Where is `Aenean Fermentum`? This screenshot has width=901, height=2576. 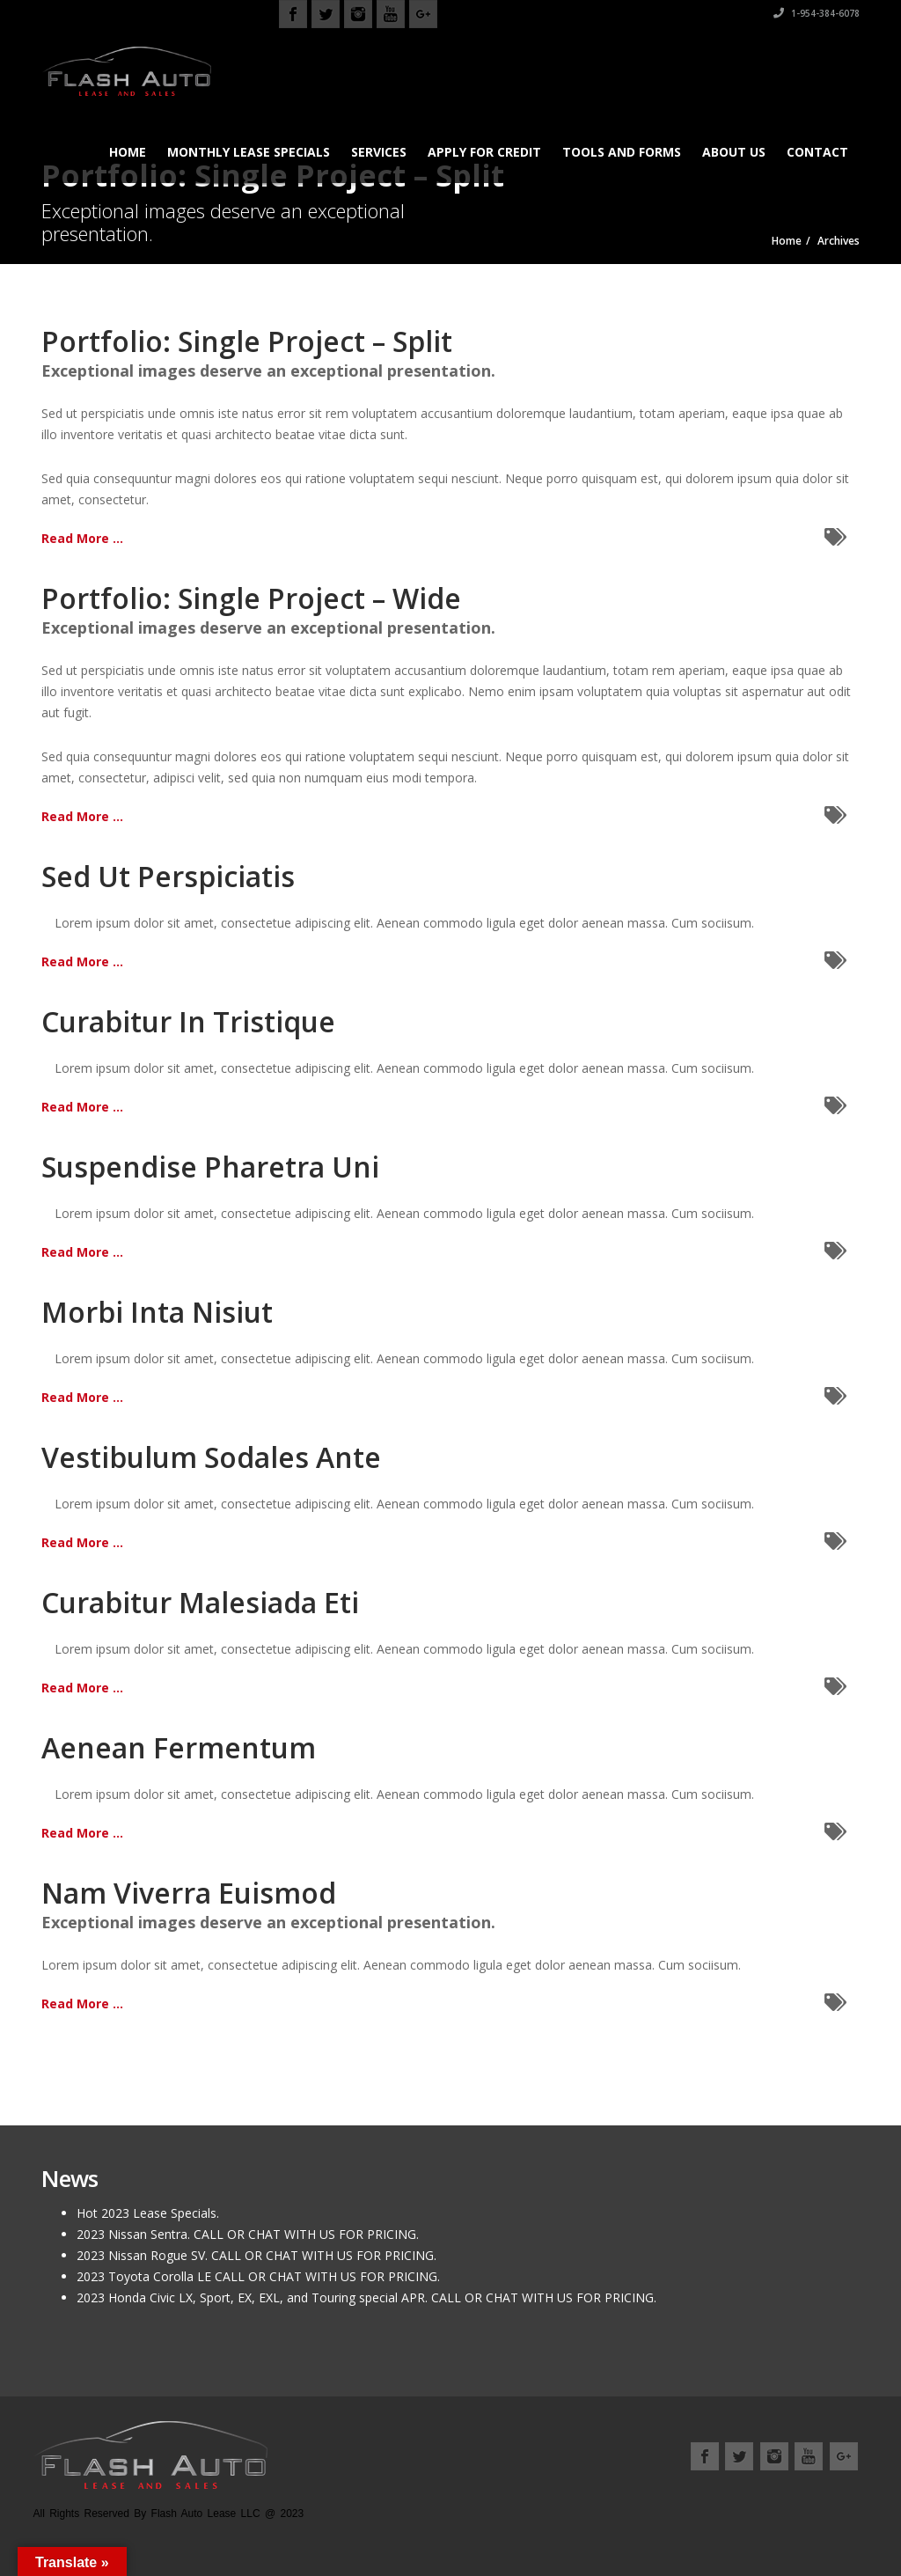
Aenean Fermentum is located at coordinates (178, 1747).